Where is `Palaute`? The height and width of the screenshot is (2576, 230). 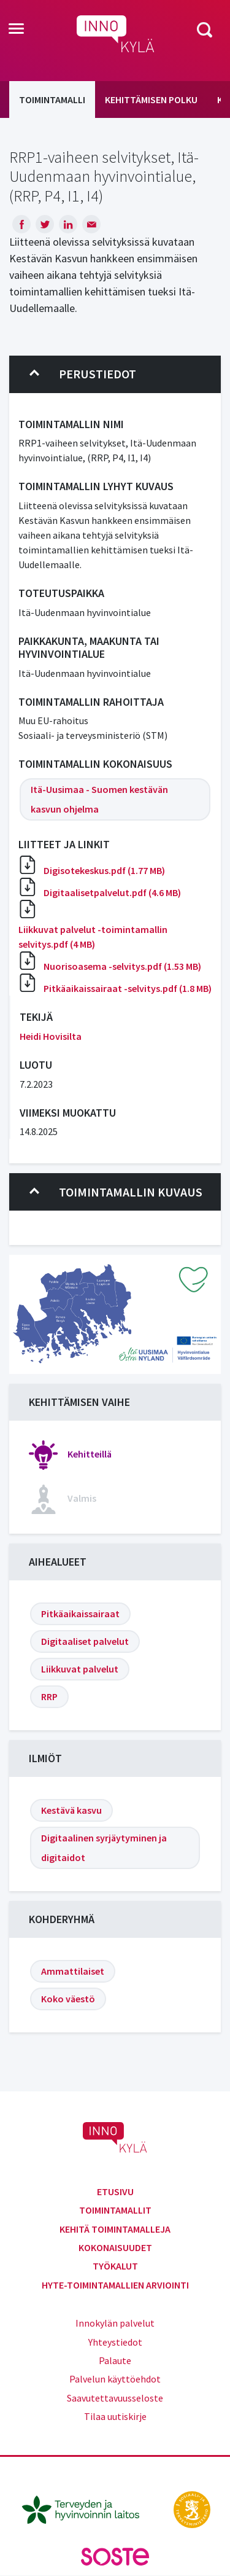 Palaute is located at coordinates (115, 2360).